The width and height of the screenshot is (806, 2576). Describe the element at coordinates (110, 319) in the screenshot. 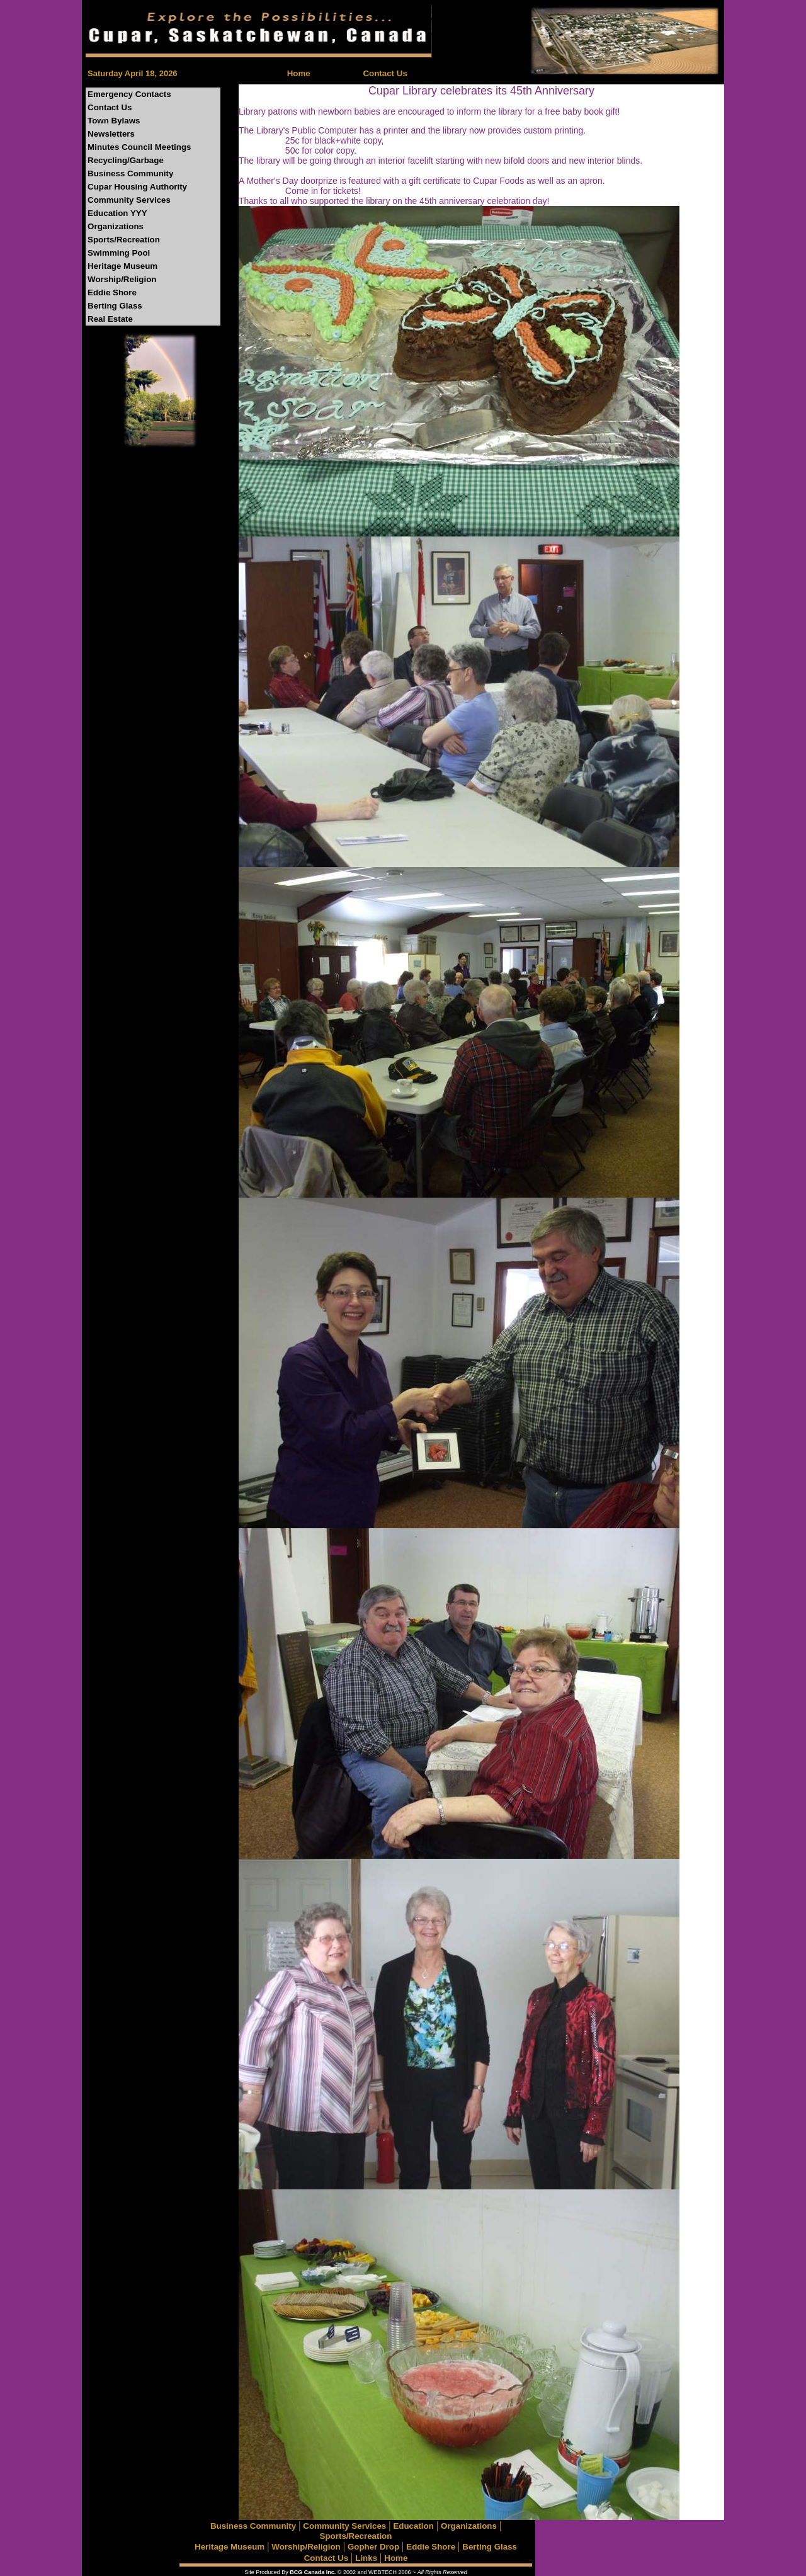

I see `Real Estate` at that location.